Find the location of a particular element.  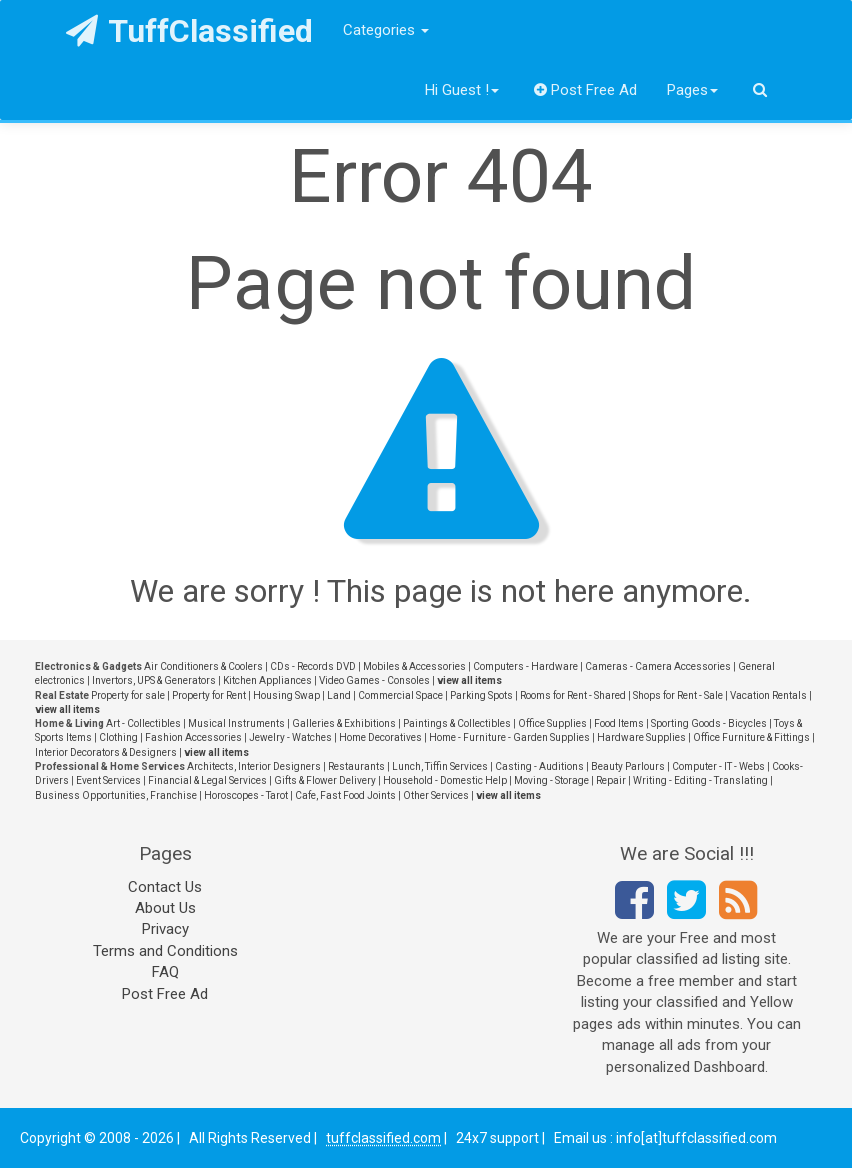

Rooms for Rent - Shared is located at coordinates (573, 695).